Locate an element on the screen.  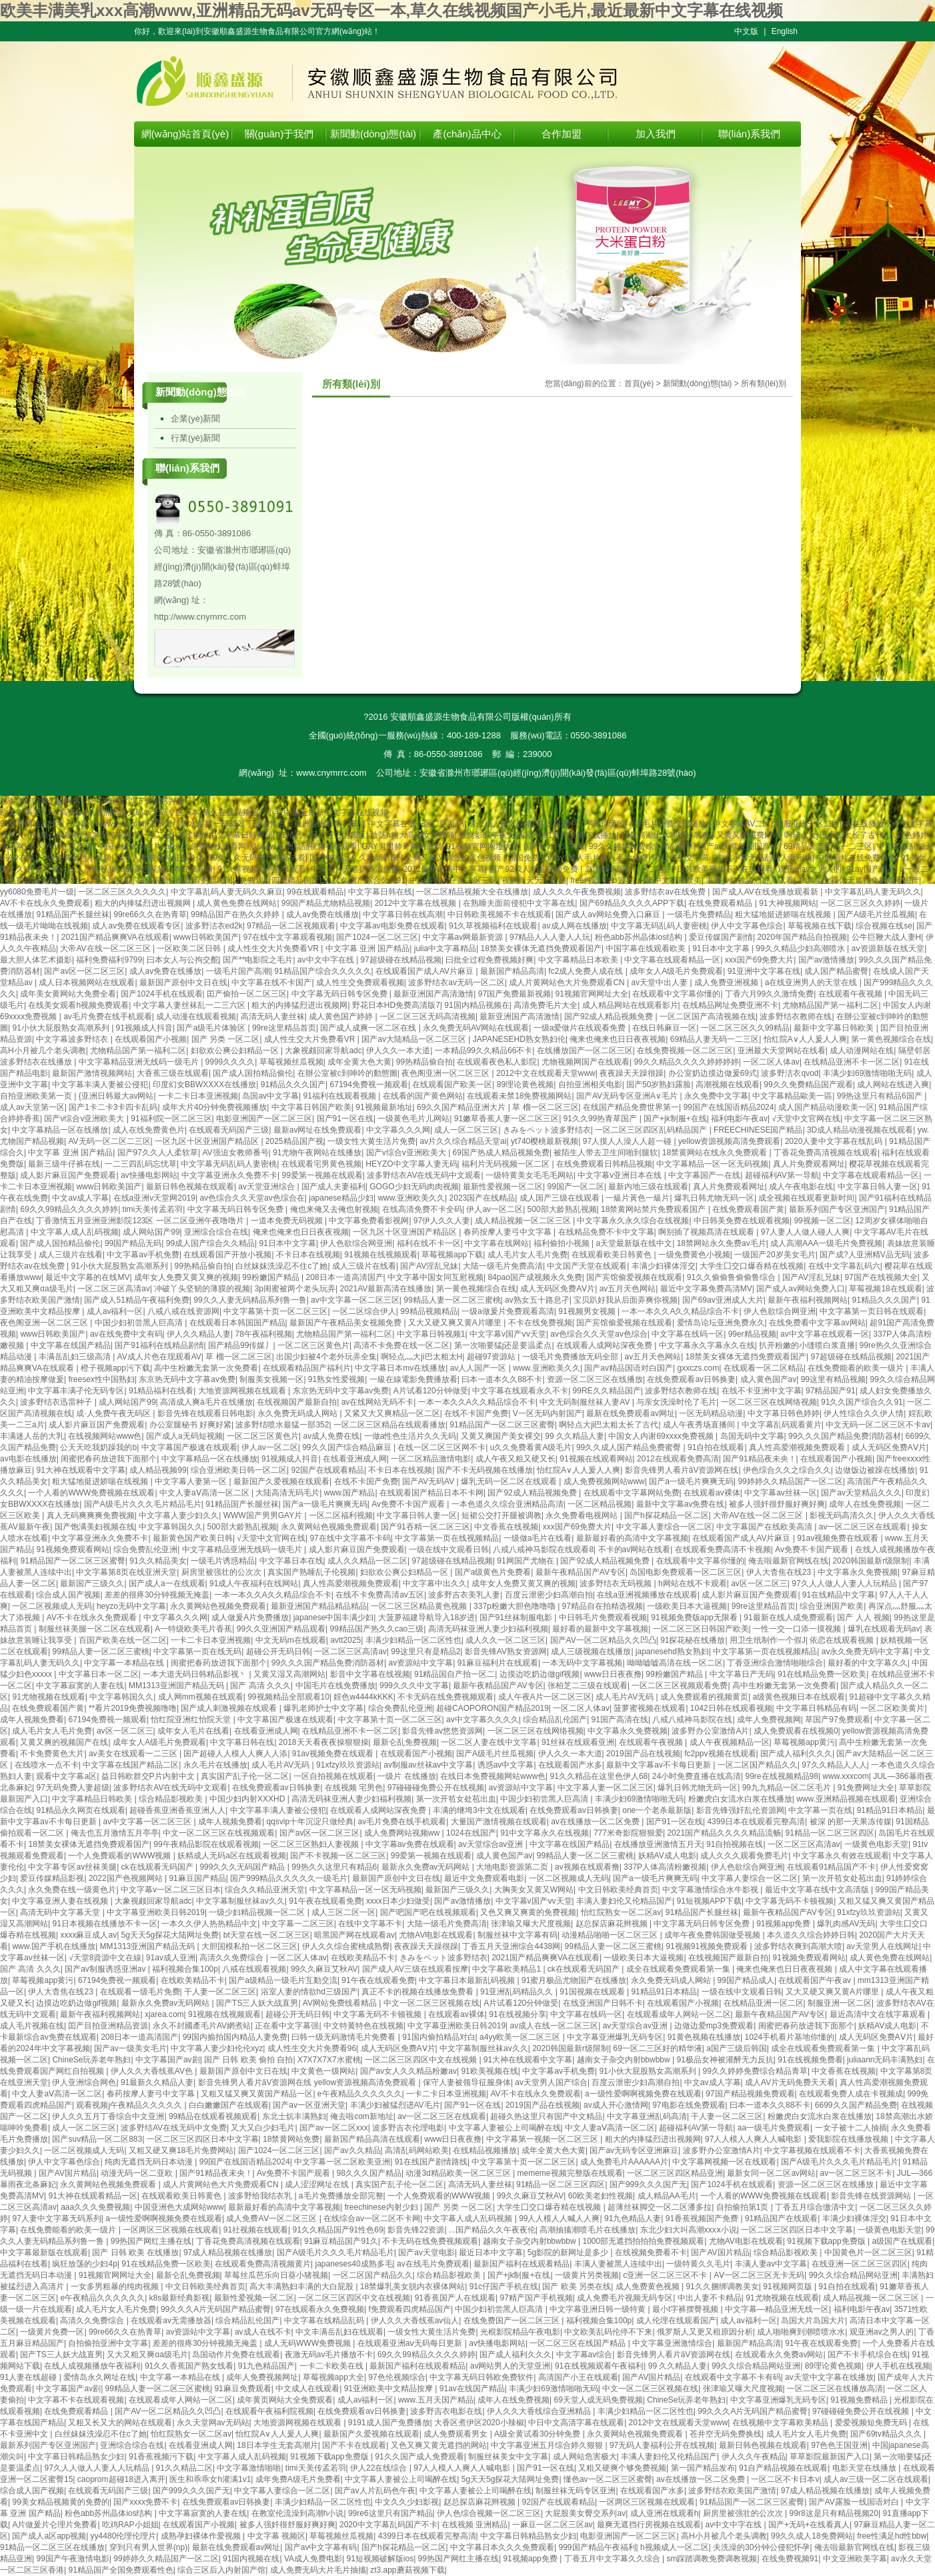
97精品人人人妻人人玩 is located at coordinates (550, 937).